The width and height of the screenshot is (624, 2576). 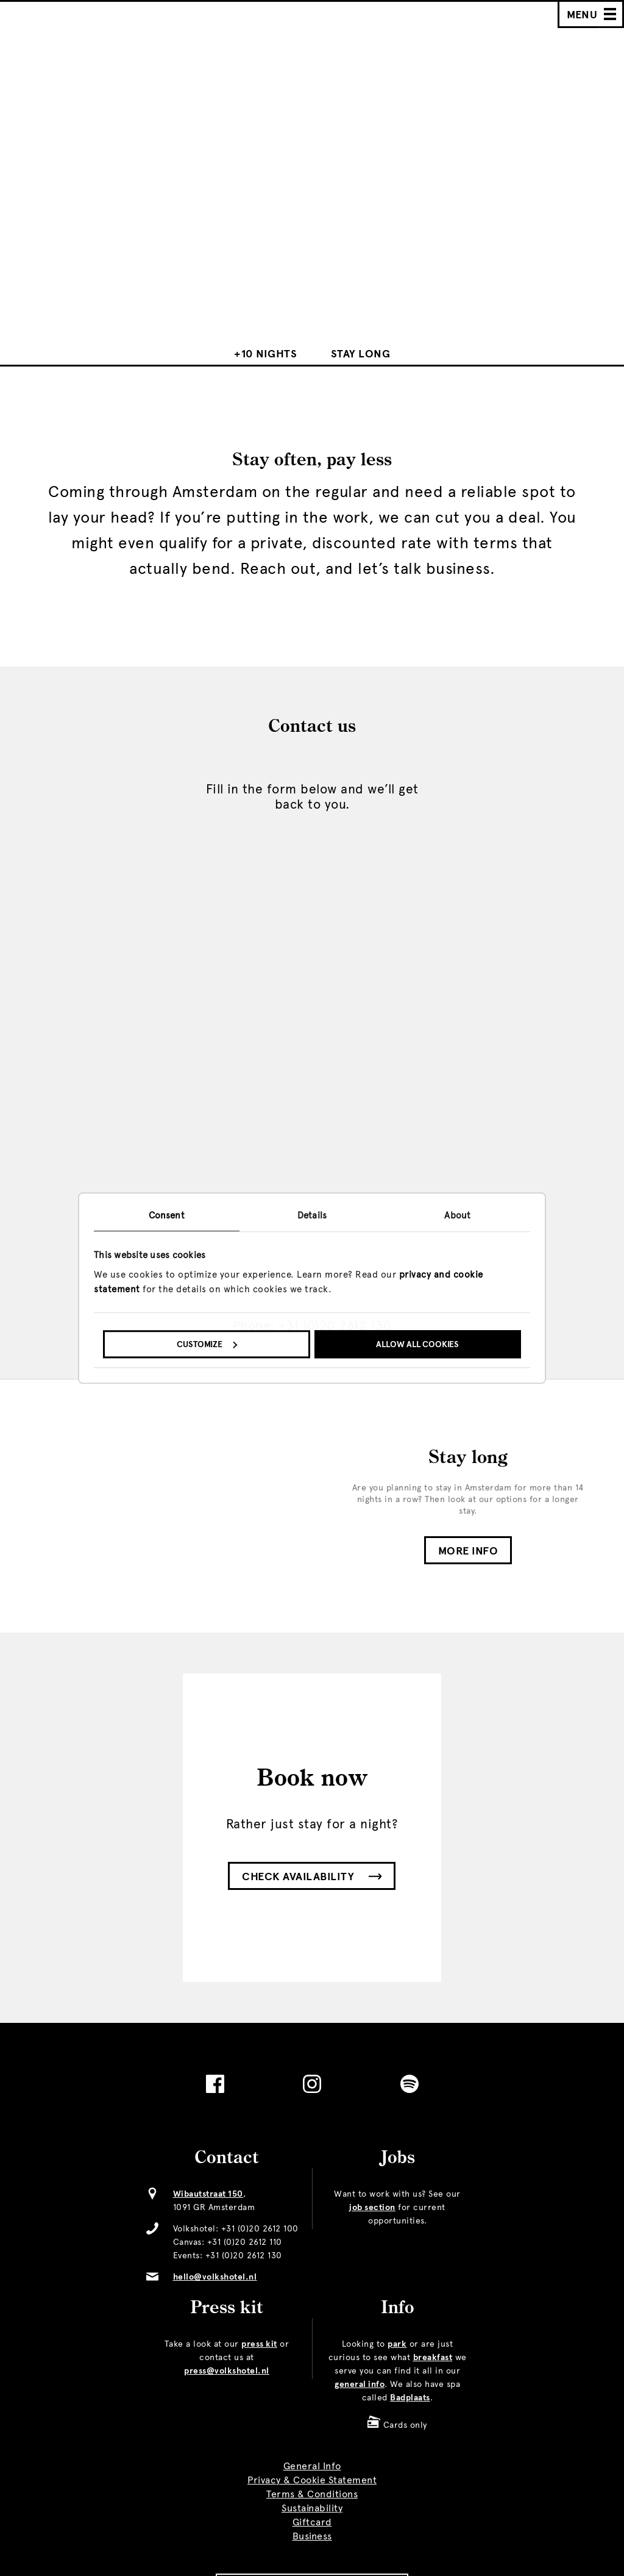 I want to click on Customize, so click(x=207, y=1344).